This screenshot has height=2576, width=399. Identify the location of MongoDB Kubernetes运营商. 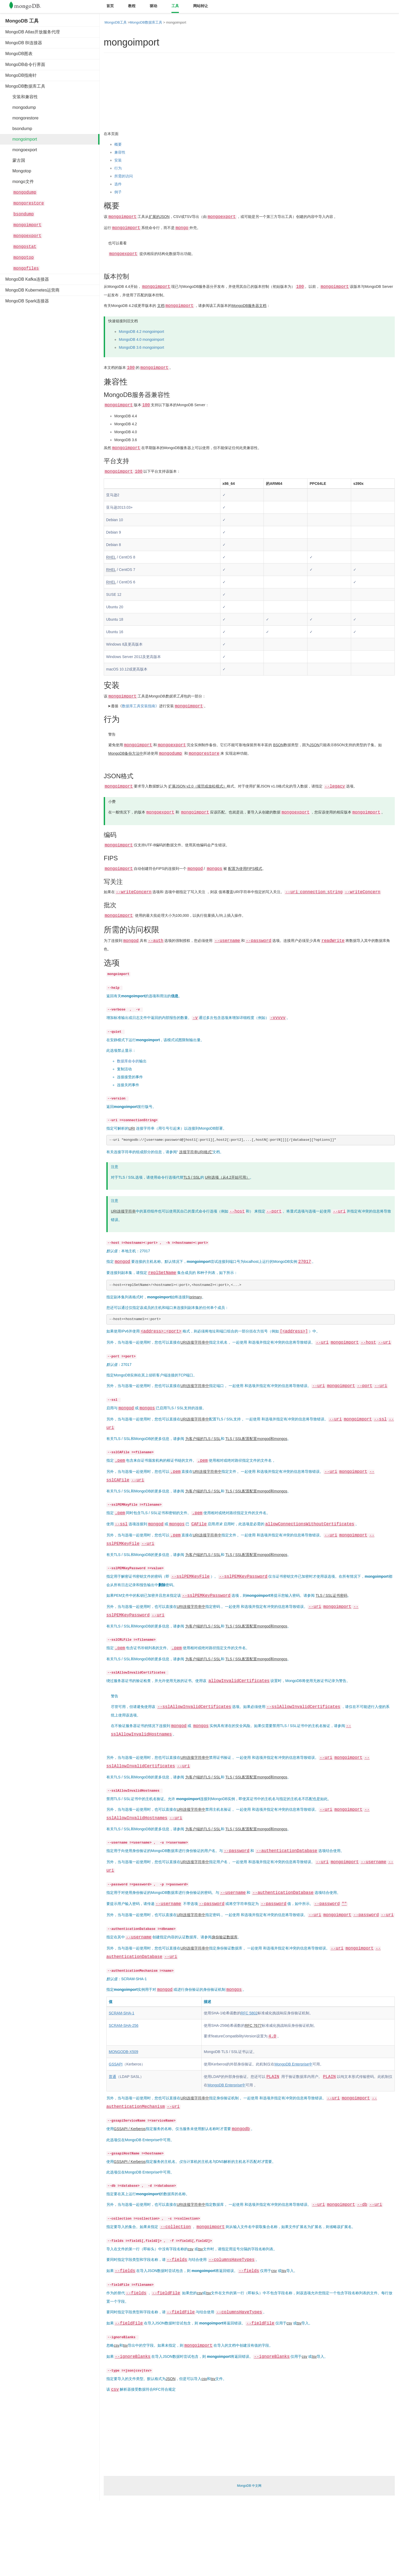
(32, 290).